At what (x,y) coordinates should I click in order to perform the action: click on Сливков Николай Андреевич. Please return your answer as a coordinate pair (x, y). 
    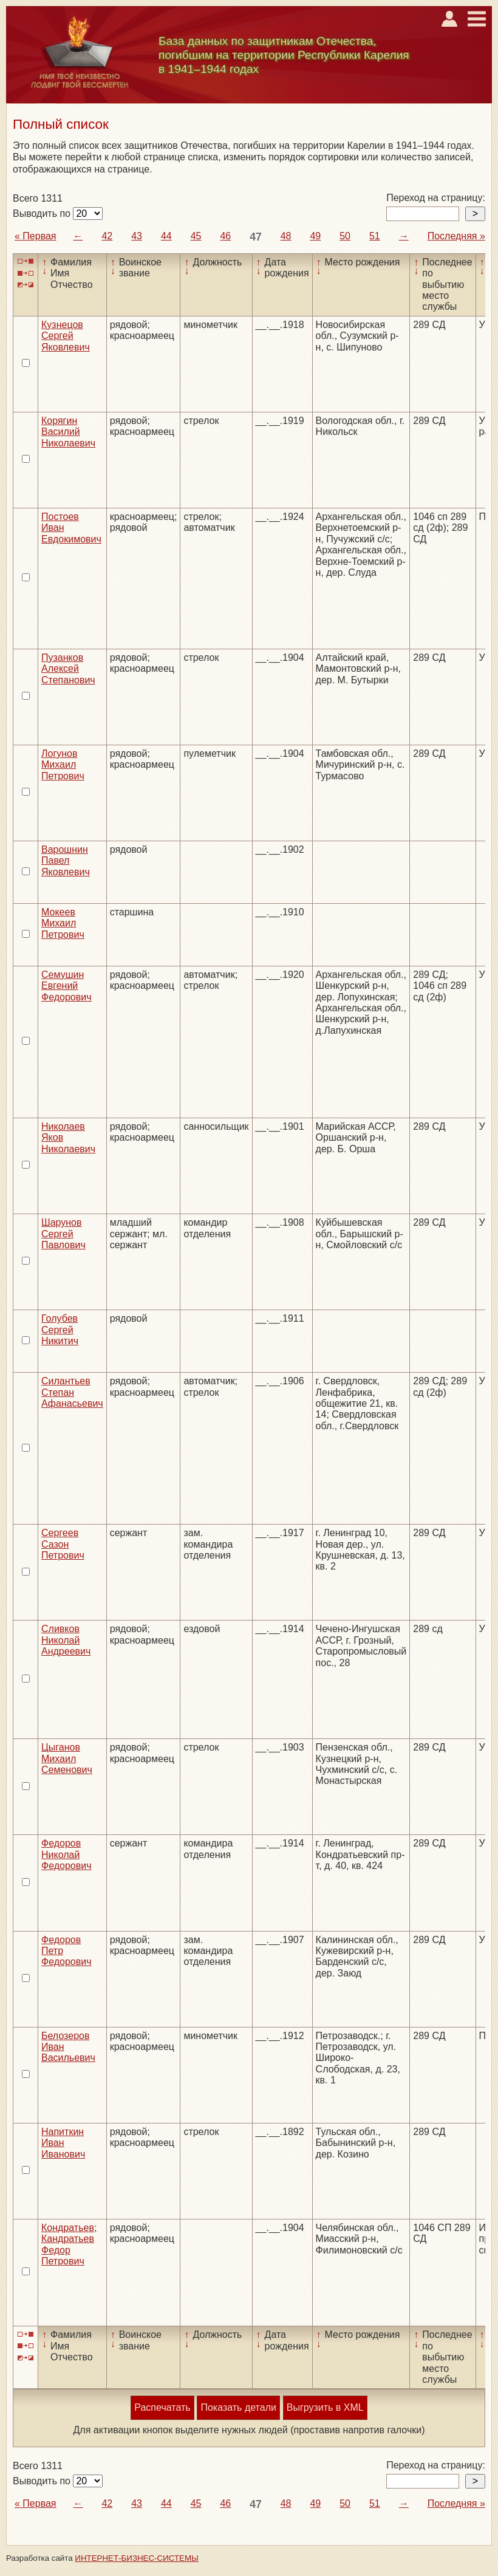
    Looking at the image, I should click on (65, 1640).